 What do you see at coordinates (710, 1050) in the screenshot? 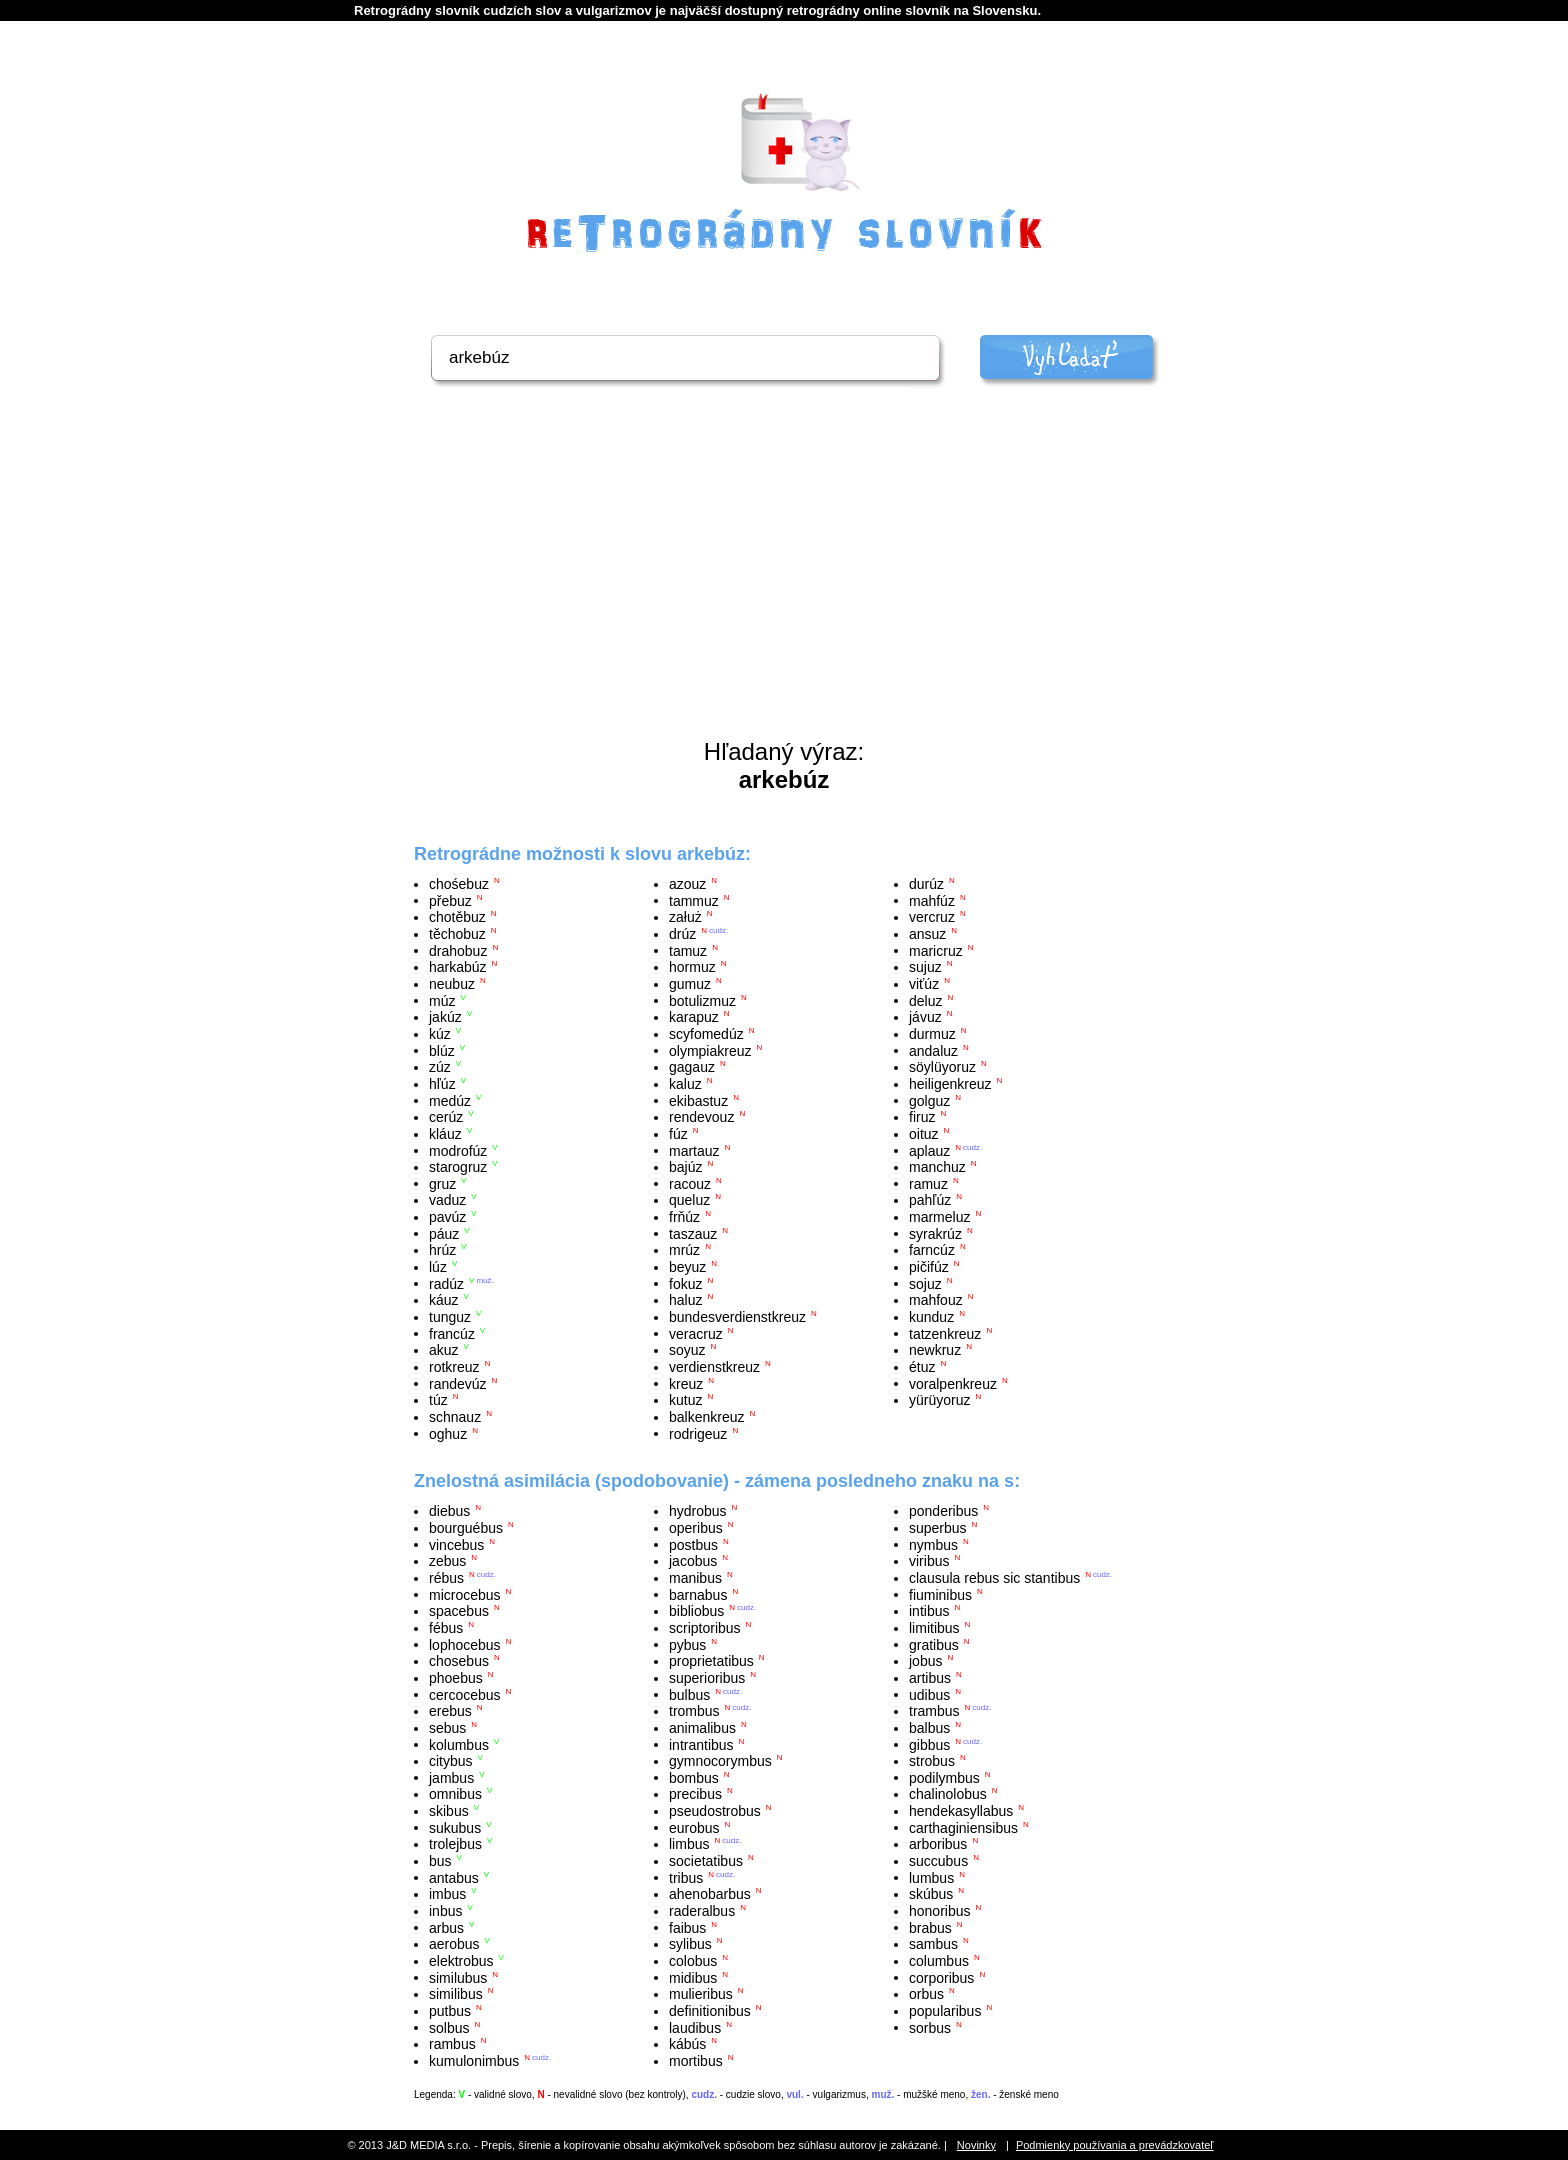
I see `olympiakreuz` at bounding box center [710, 1050].